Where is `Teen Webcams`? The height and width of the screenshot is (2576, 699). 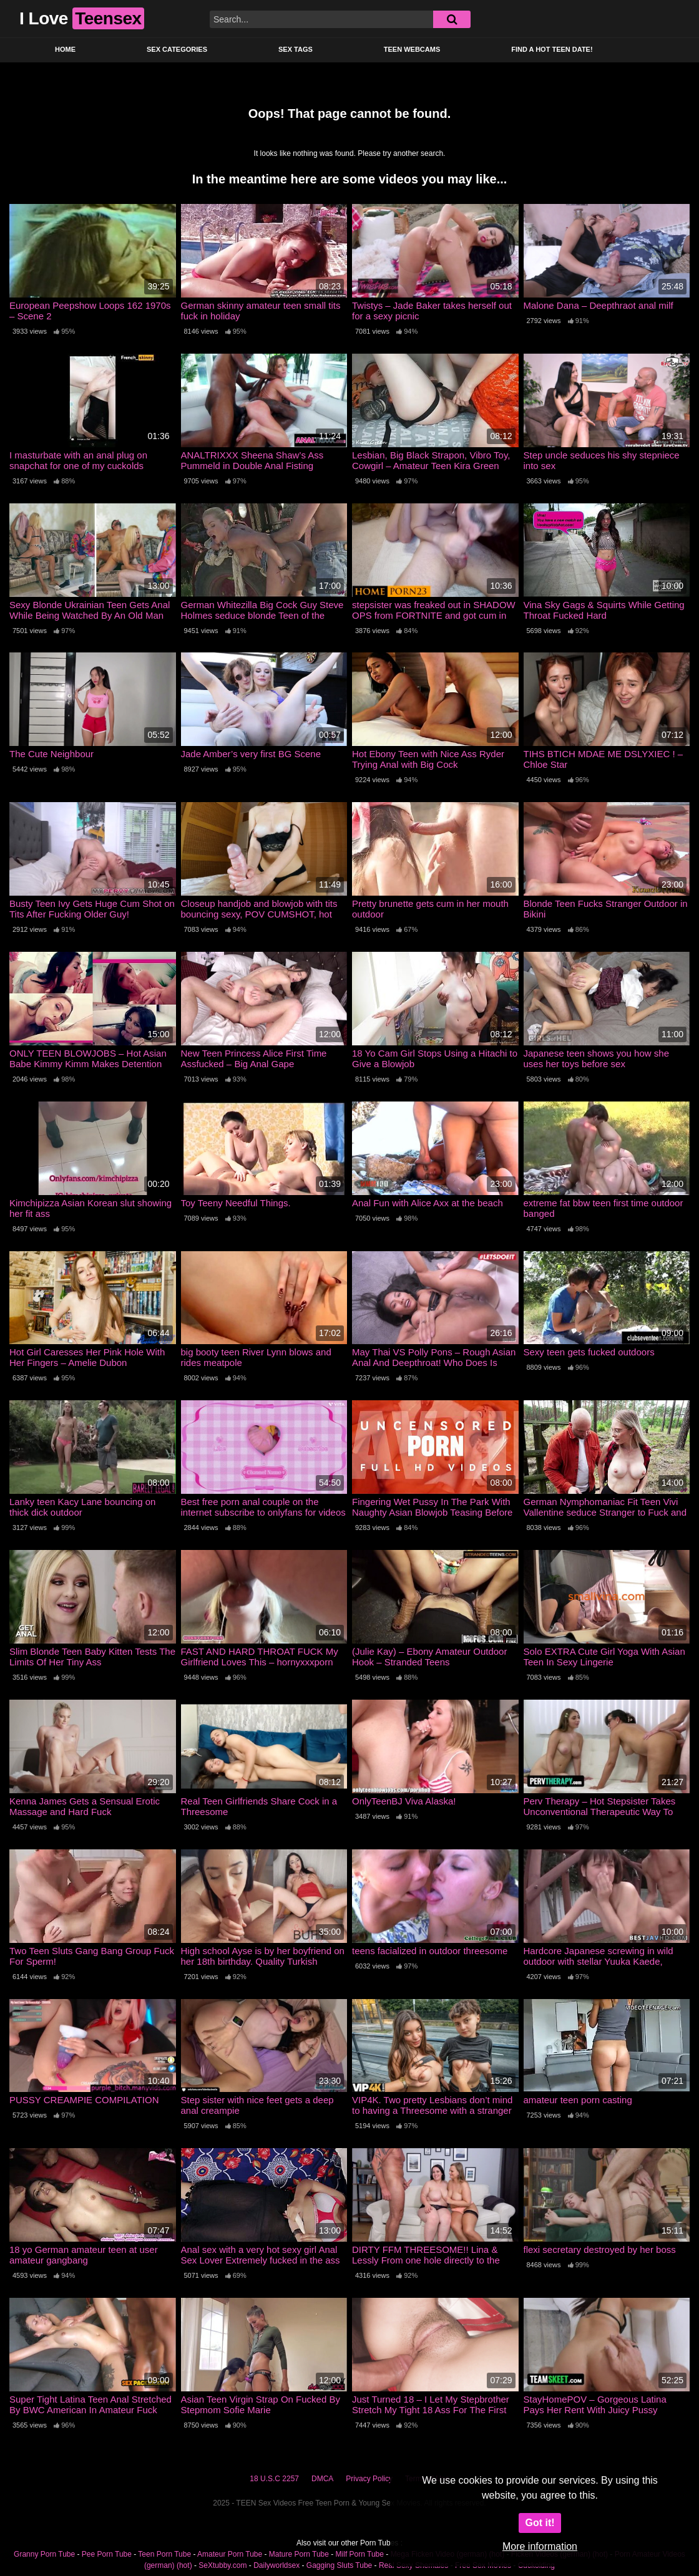 Teen Webcams is located at coordinates (412, 49).